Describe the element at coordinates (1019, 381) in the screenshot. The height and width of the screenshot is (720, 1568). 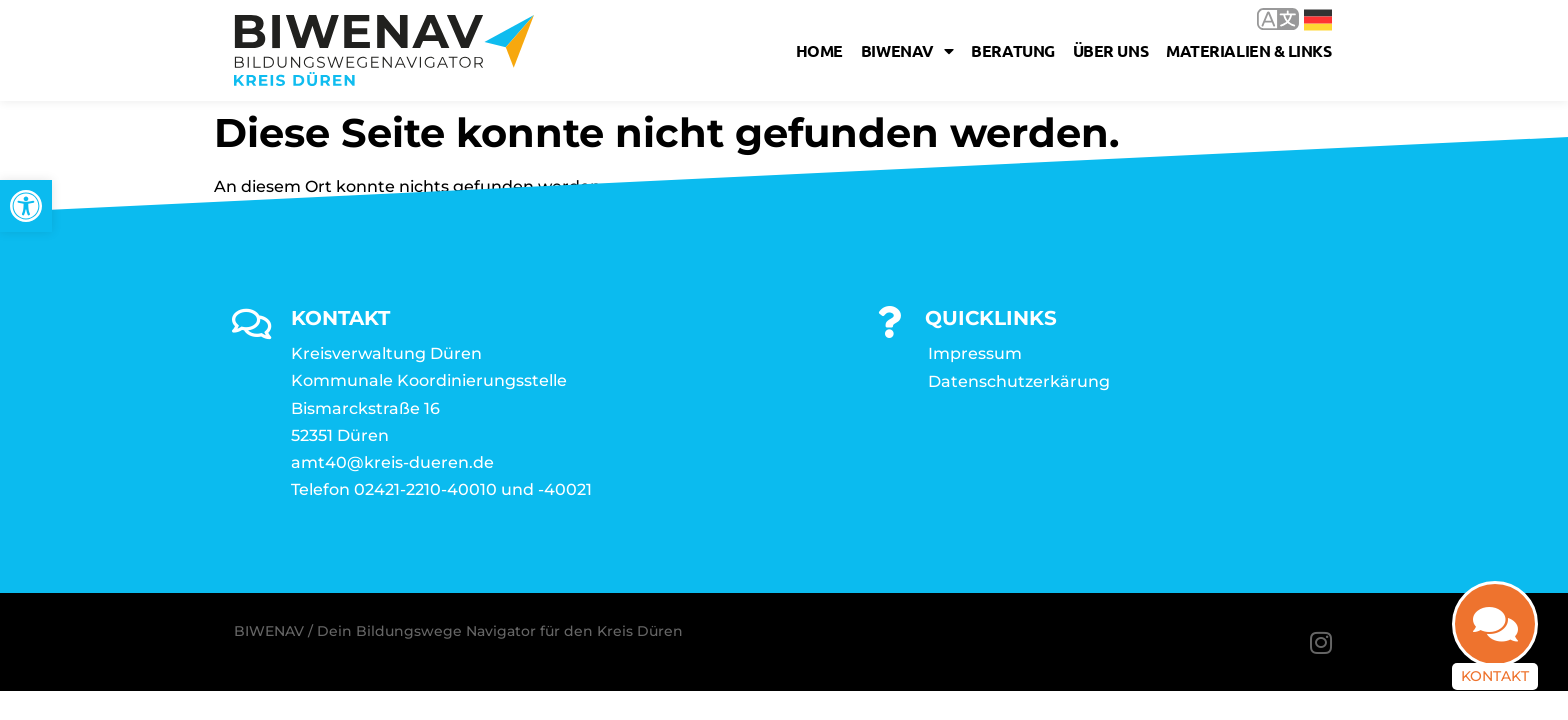
I see `Datenschutzerkärung [link]` at that location.